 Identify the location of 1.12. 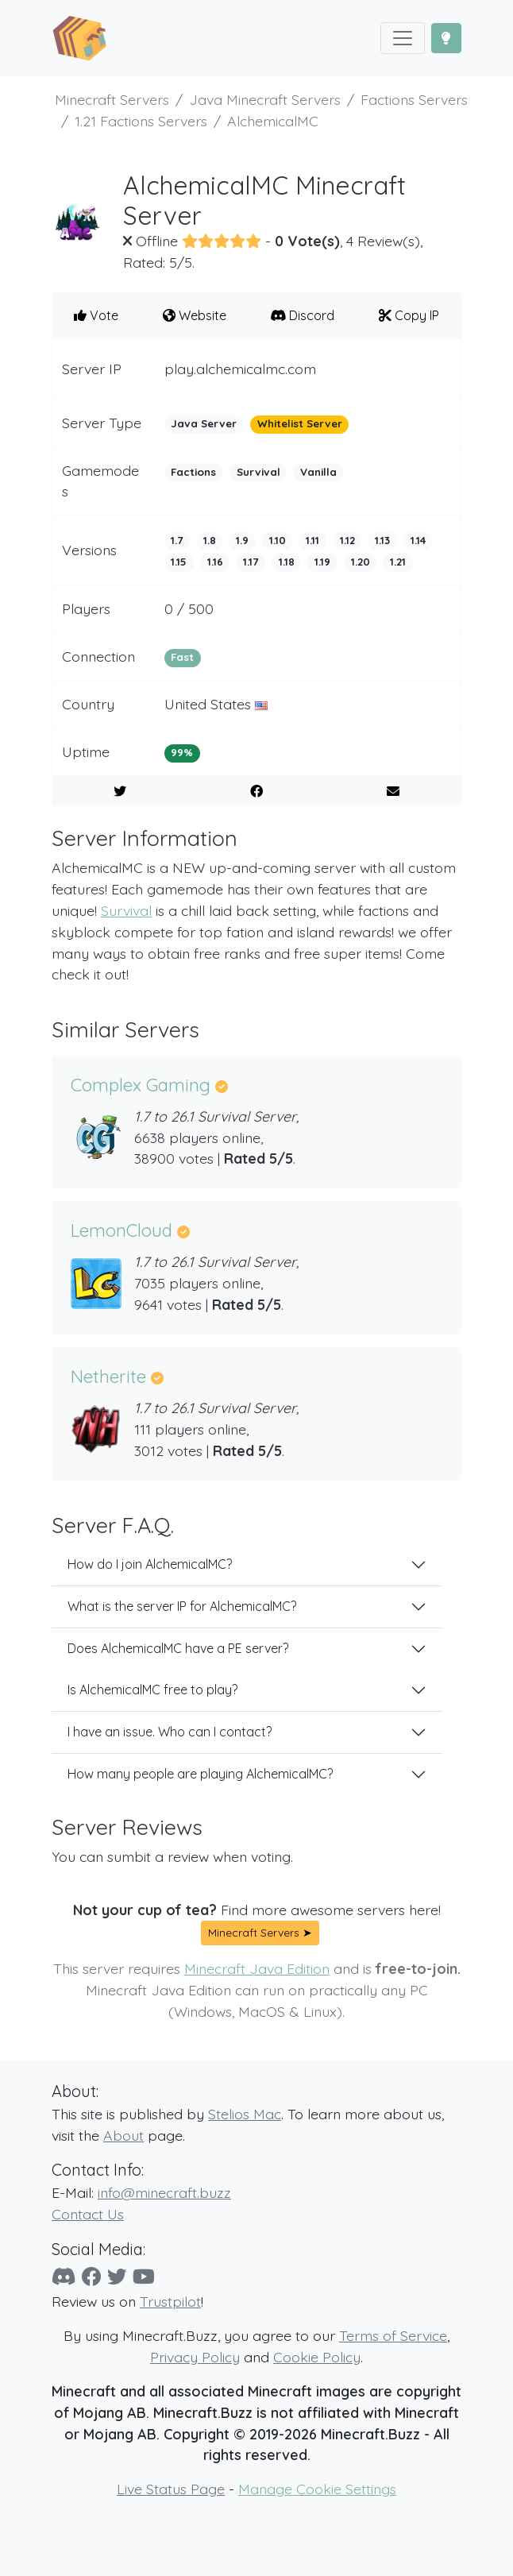
(347, 540).